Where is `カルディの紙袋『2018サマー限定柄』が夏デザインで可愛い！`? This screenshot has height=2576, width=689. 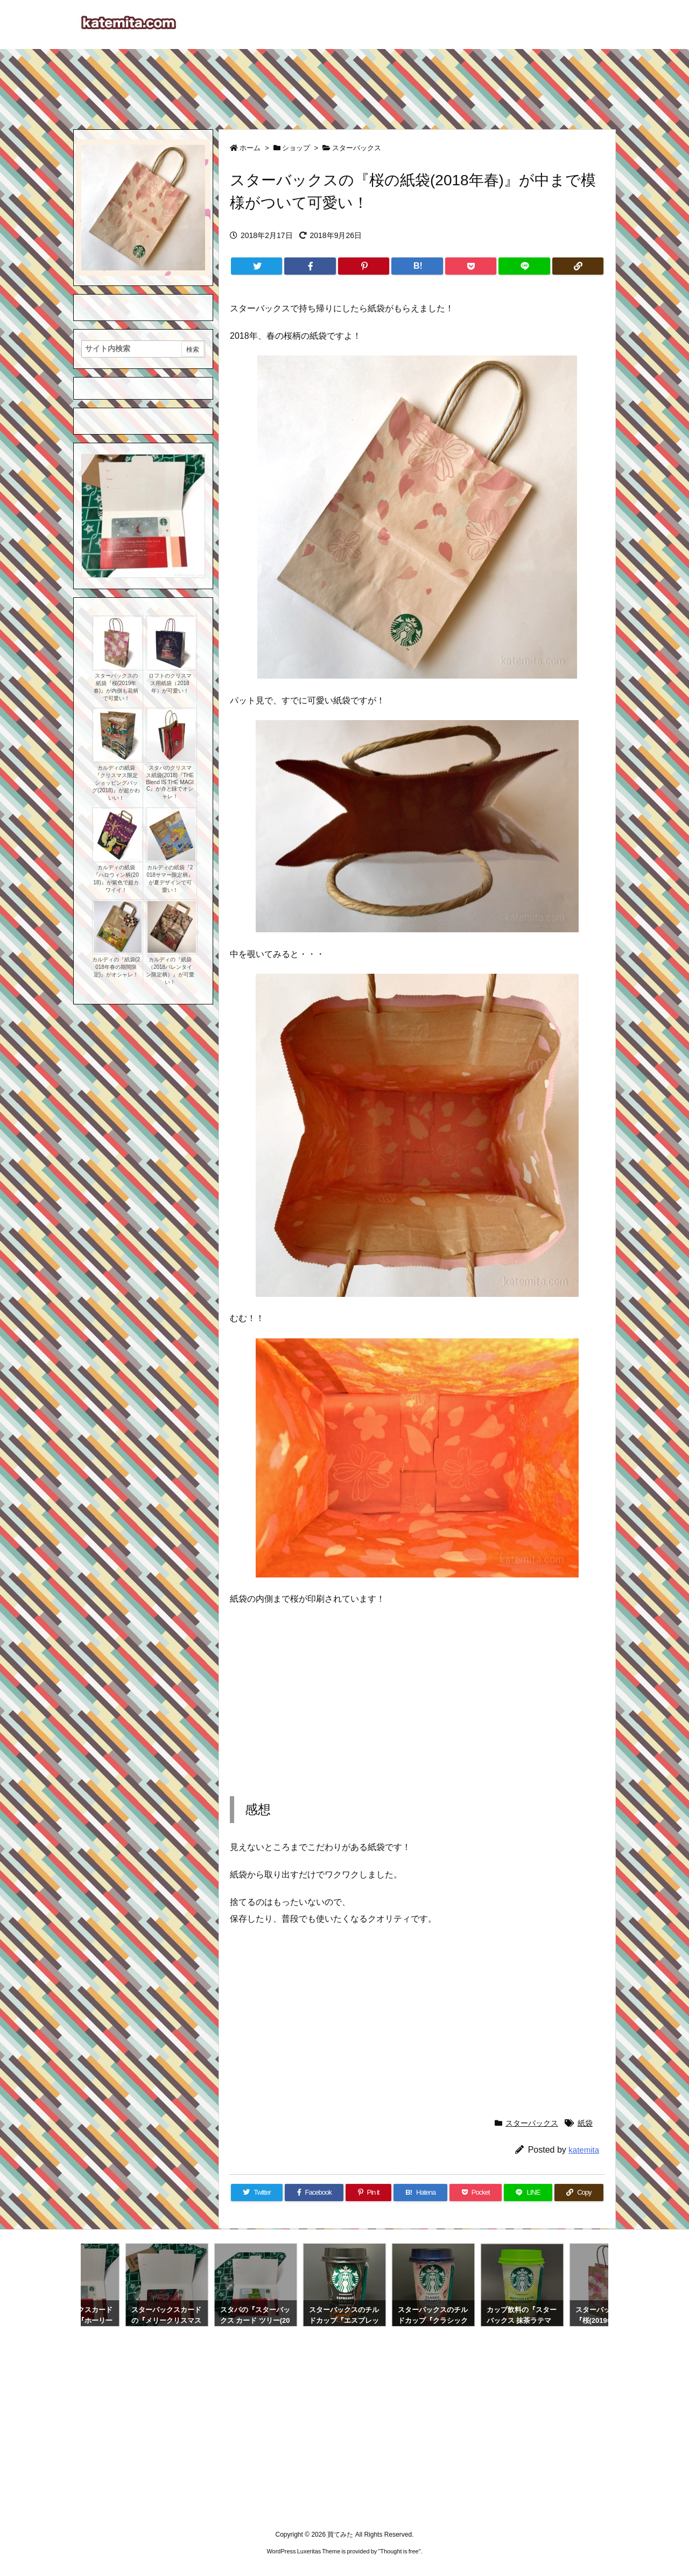
カルディの紙袋『2018サマー限定柄』が夏デザインで可愛い！ is located at coordinates (169, 878).